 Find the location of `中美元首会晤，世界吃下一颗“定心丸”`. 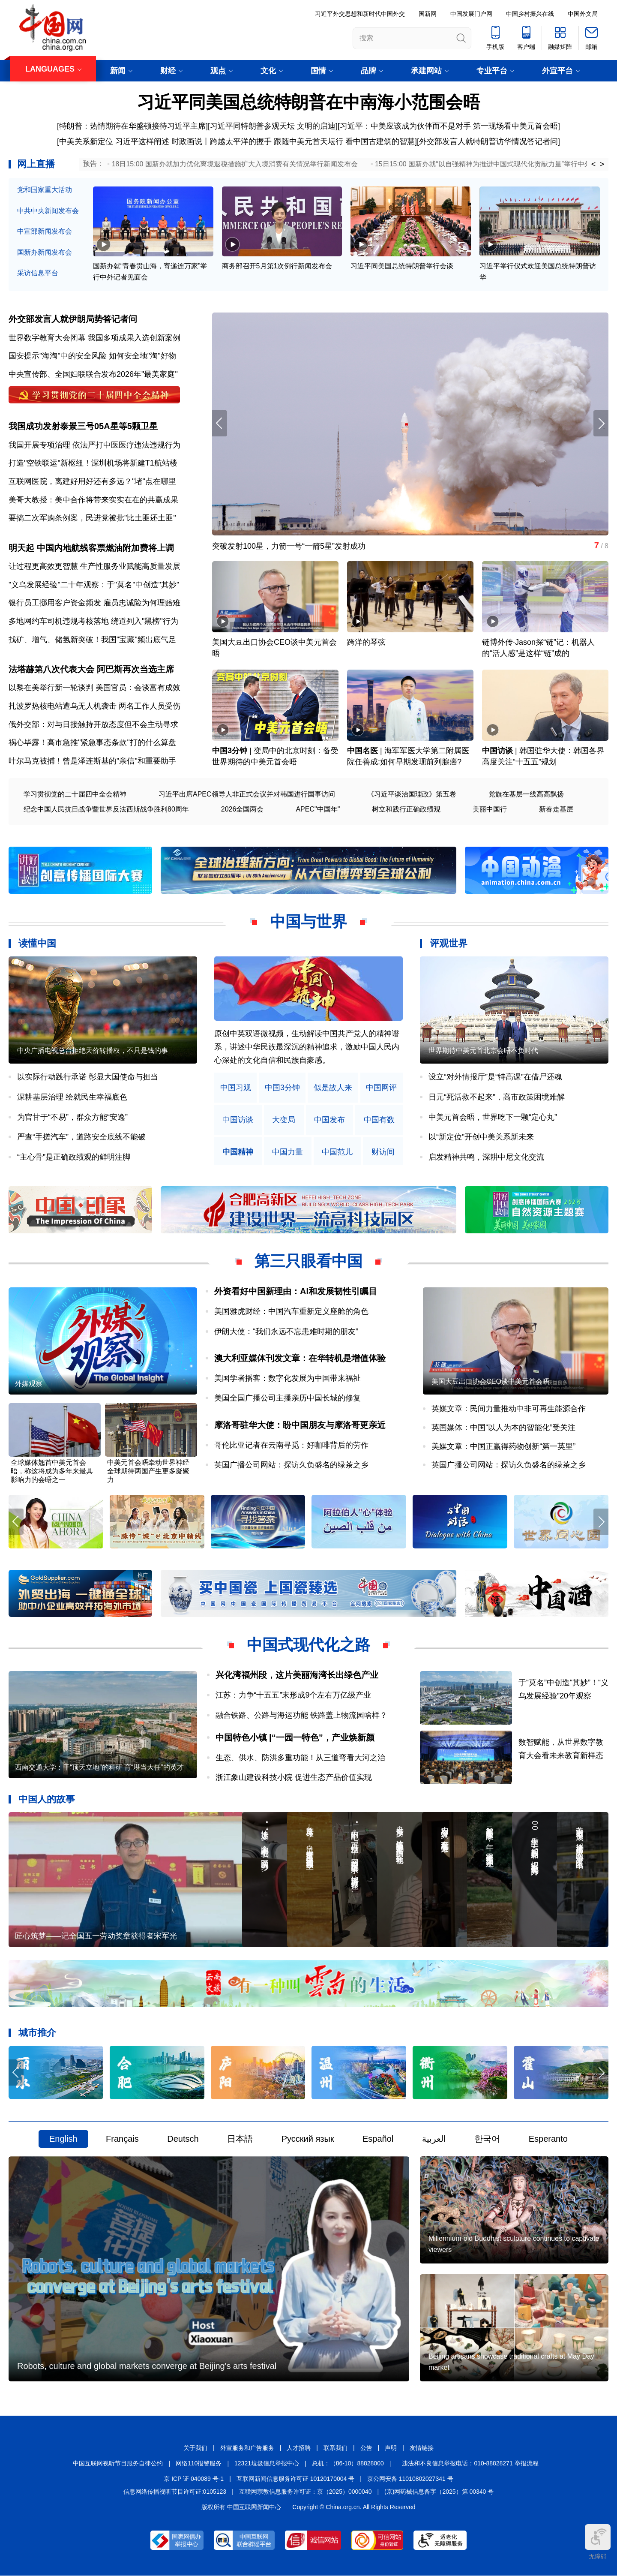

中美元首会晤，世界吃下一颗“定心丸” is located at coordinates (492, 1117).